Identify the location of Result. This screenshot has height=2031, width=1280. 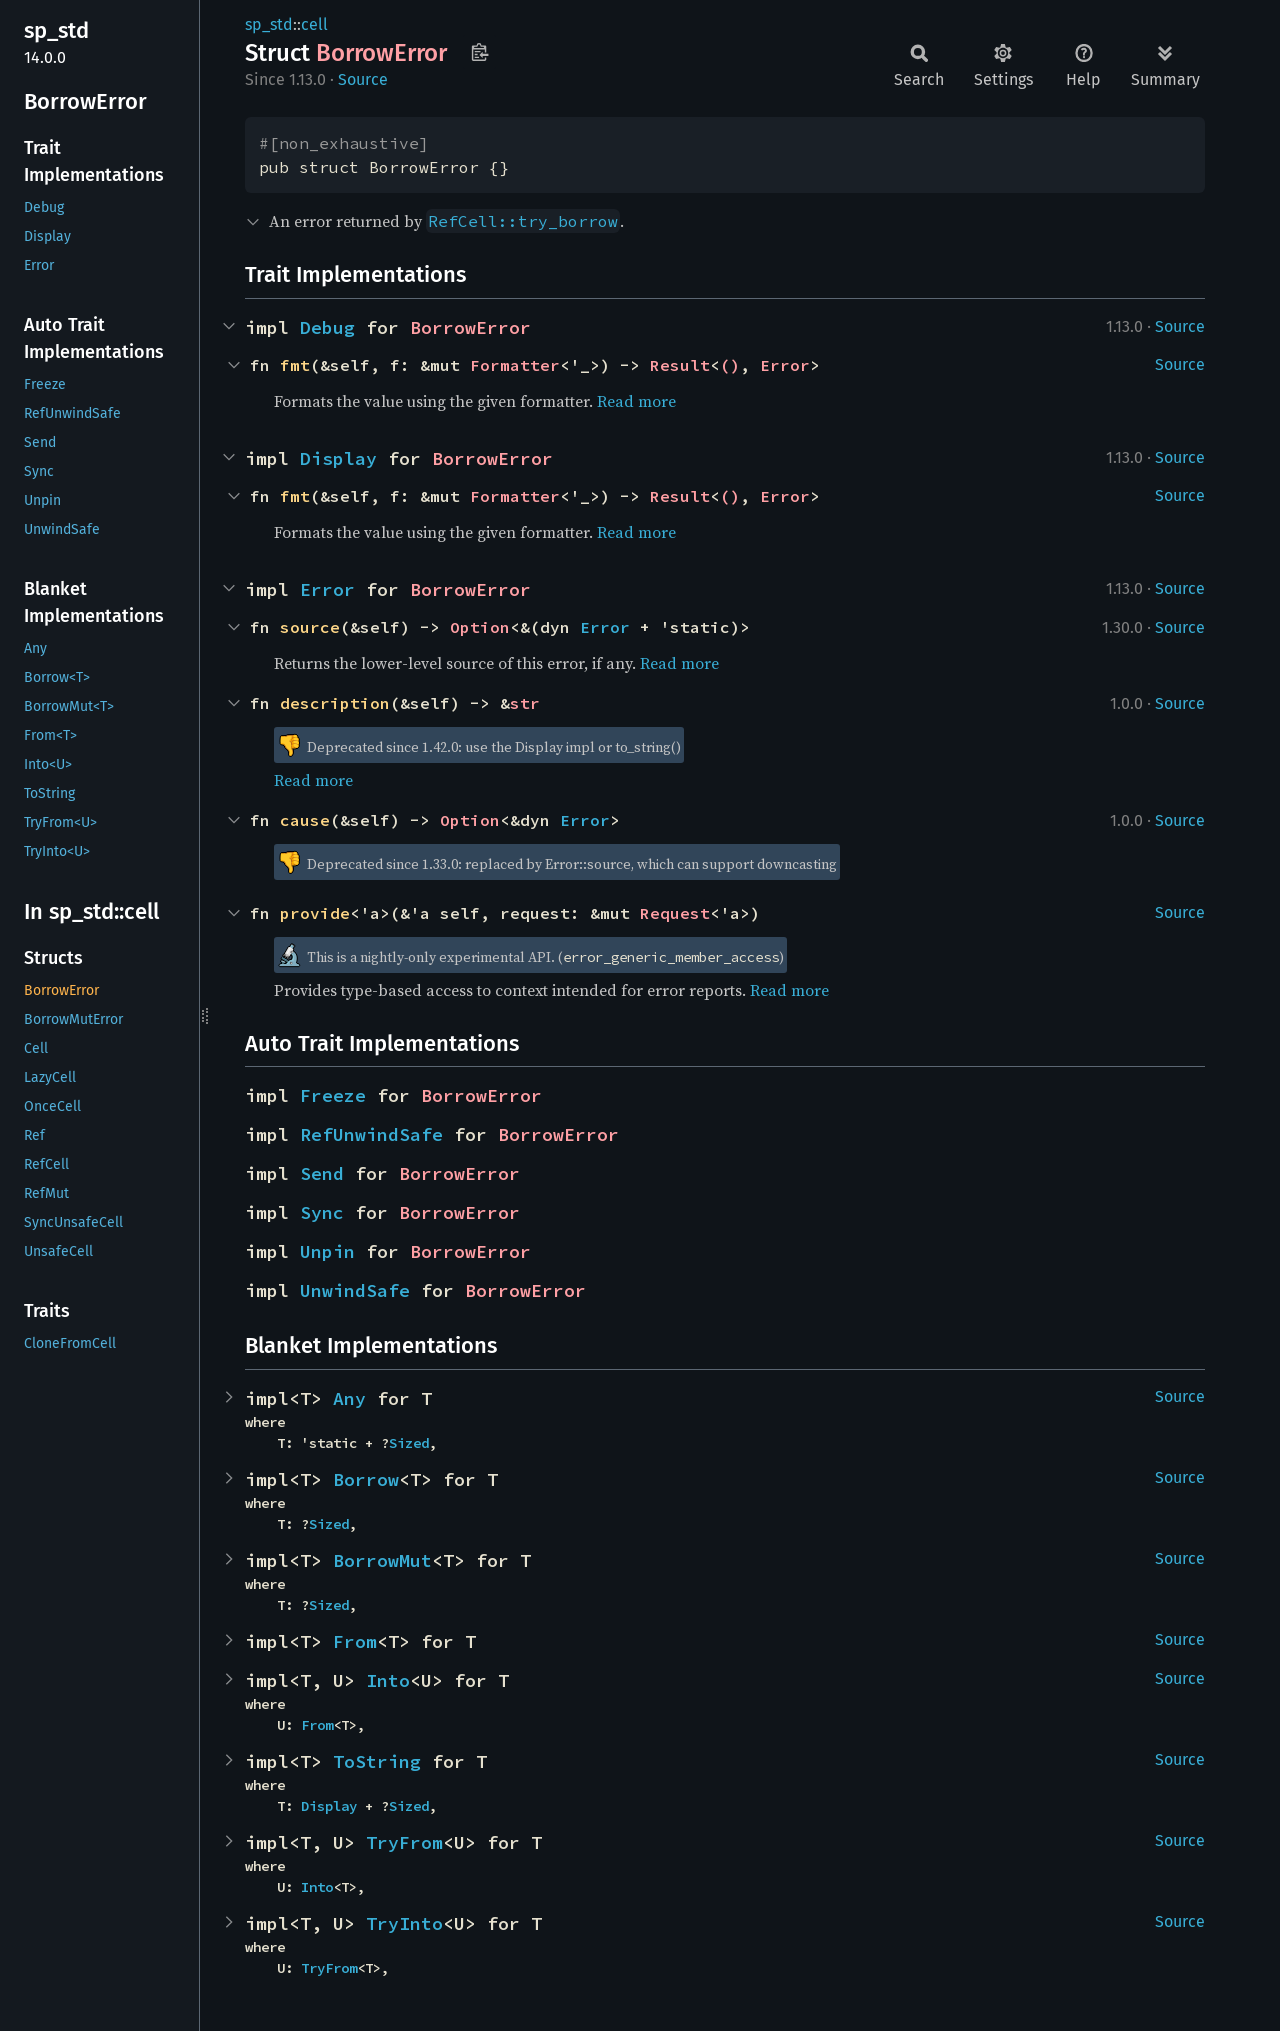
(680, 365).